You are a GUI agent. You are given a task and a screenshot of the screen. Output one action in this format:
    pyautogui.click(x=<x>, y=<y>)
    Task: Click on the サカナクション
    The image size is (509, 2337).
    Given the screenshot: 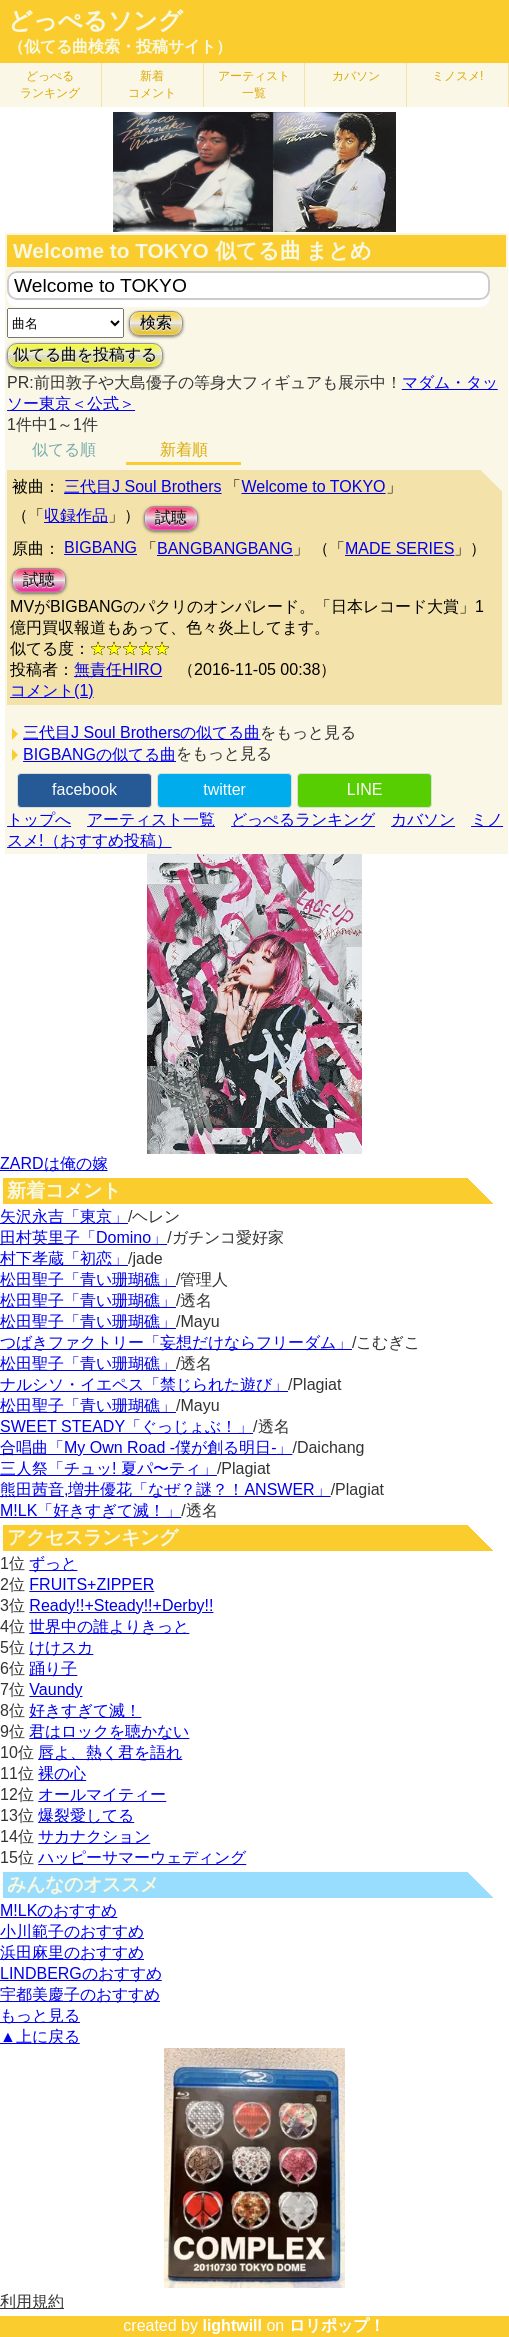 What is the action you would take?
    pyautogui.click(x=94, y=1836)
    